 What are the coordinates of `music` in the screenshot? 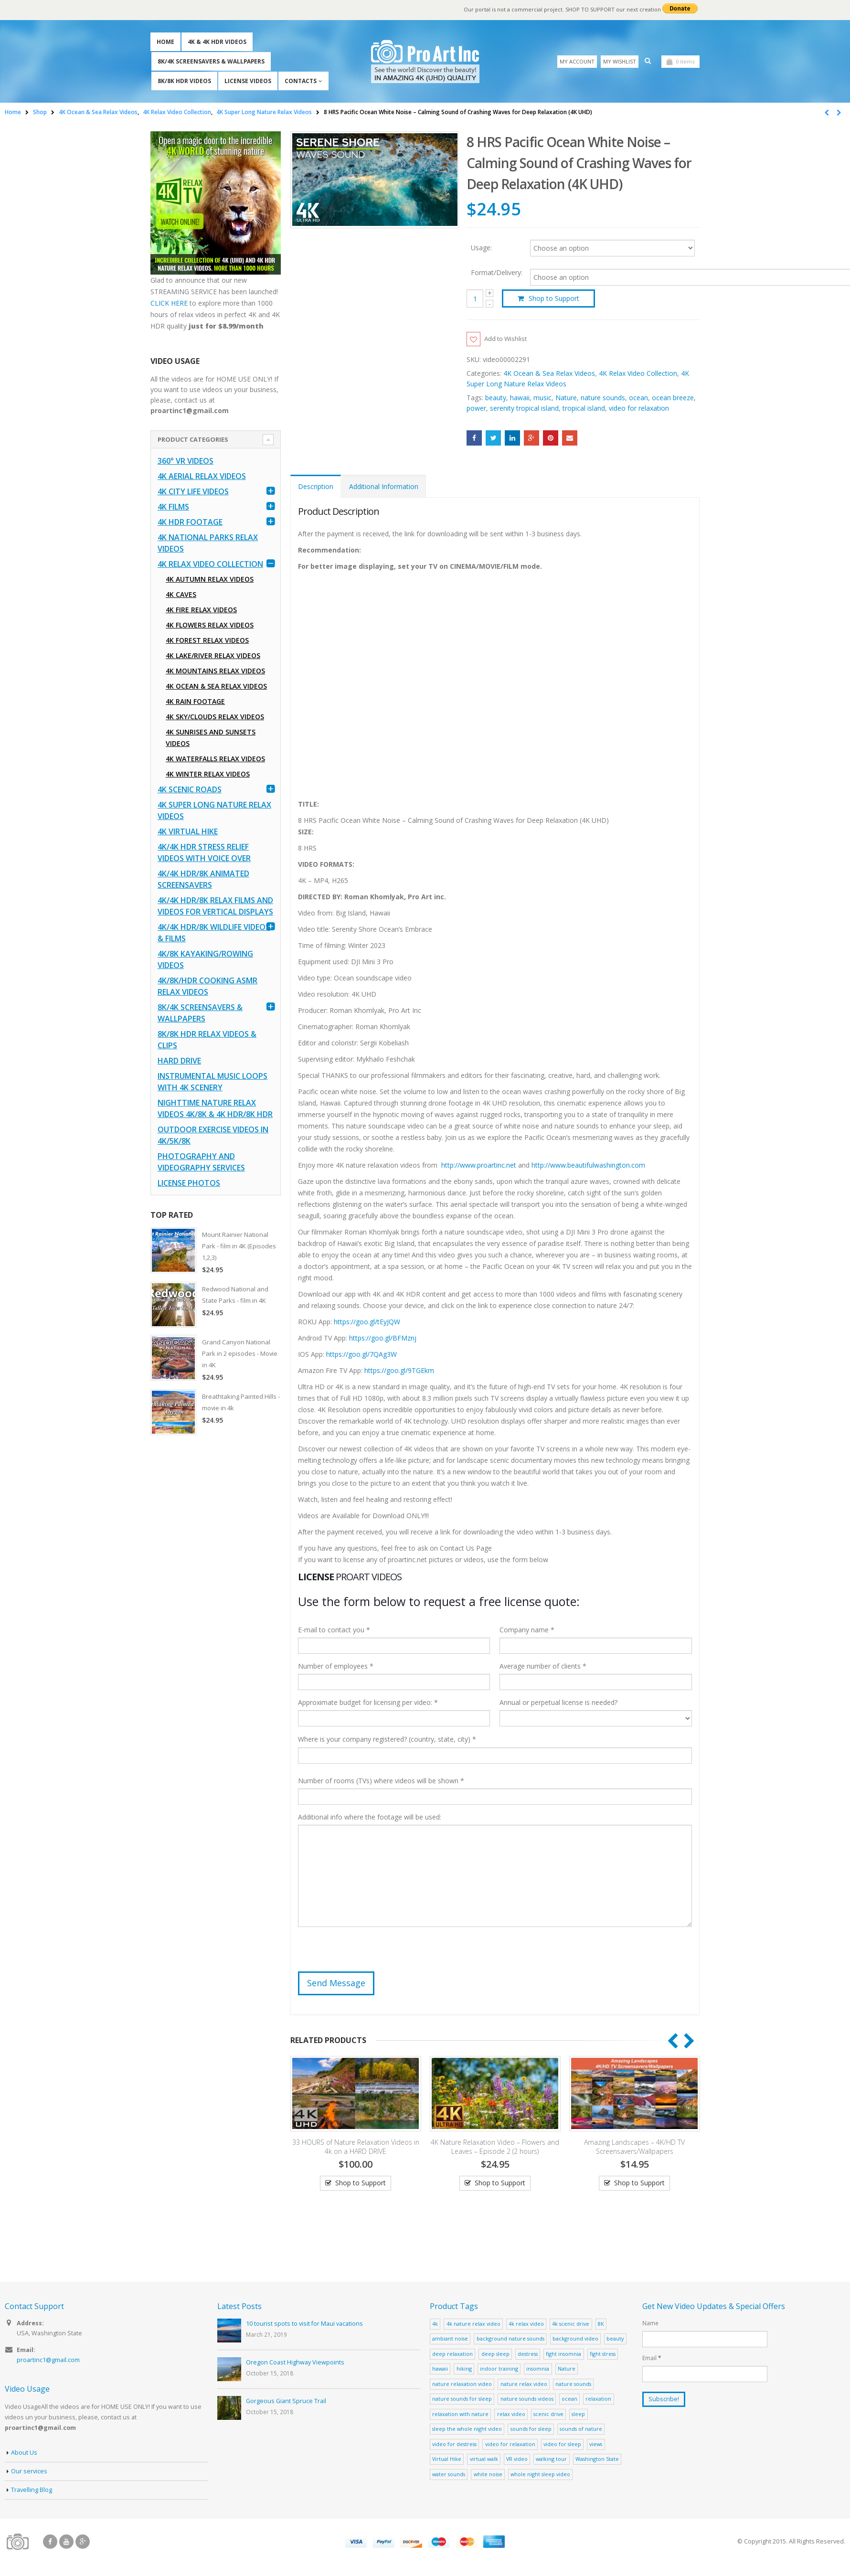 It's located at (542, 398).